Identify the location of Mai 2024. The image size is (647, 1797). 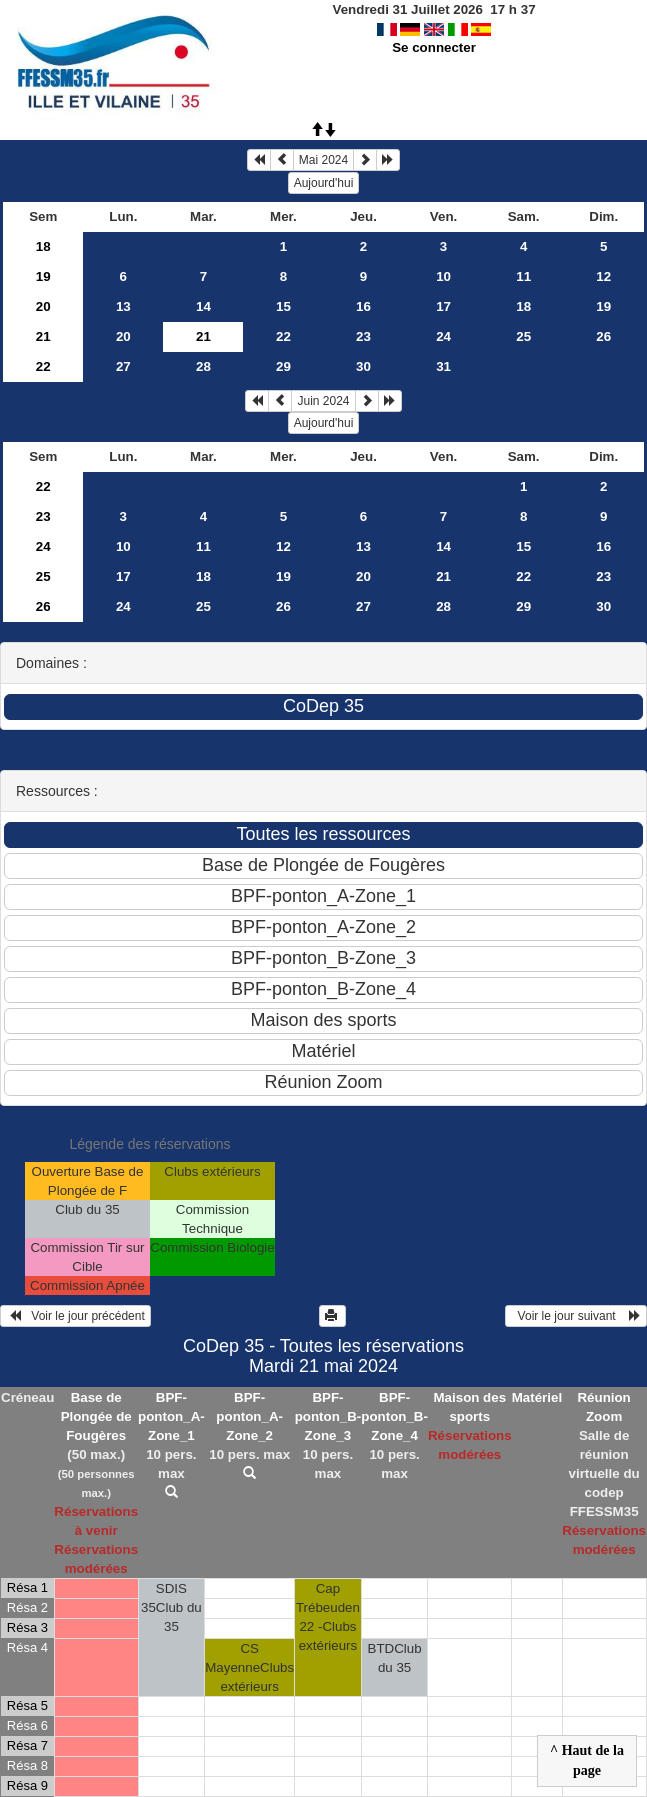
(323, 160).